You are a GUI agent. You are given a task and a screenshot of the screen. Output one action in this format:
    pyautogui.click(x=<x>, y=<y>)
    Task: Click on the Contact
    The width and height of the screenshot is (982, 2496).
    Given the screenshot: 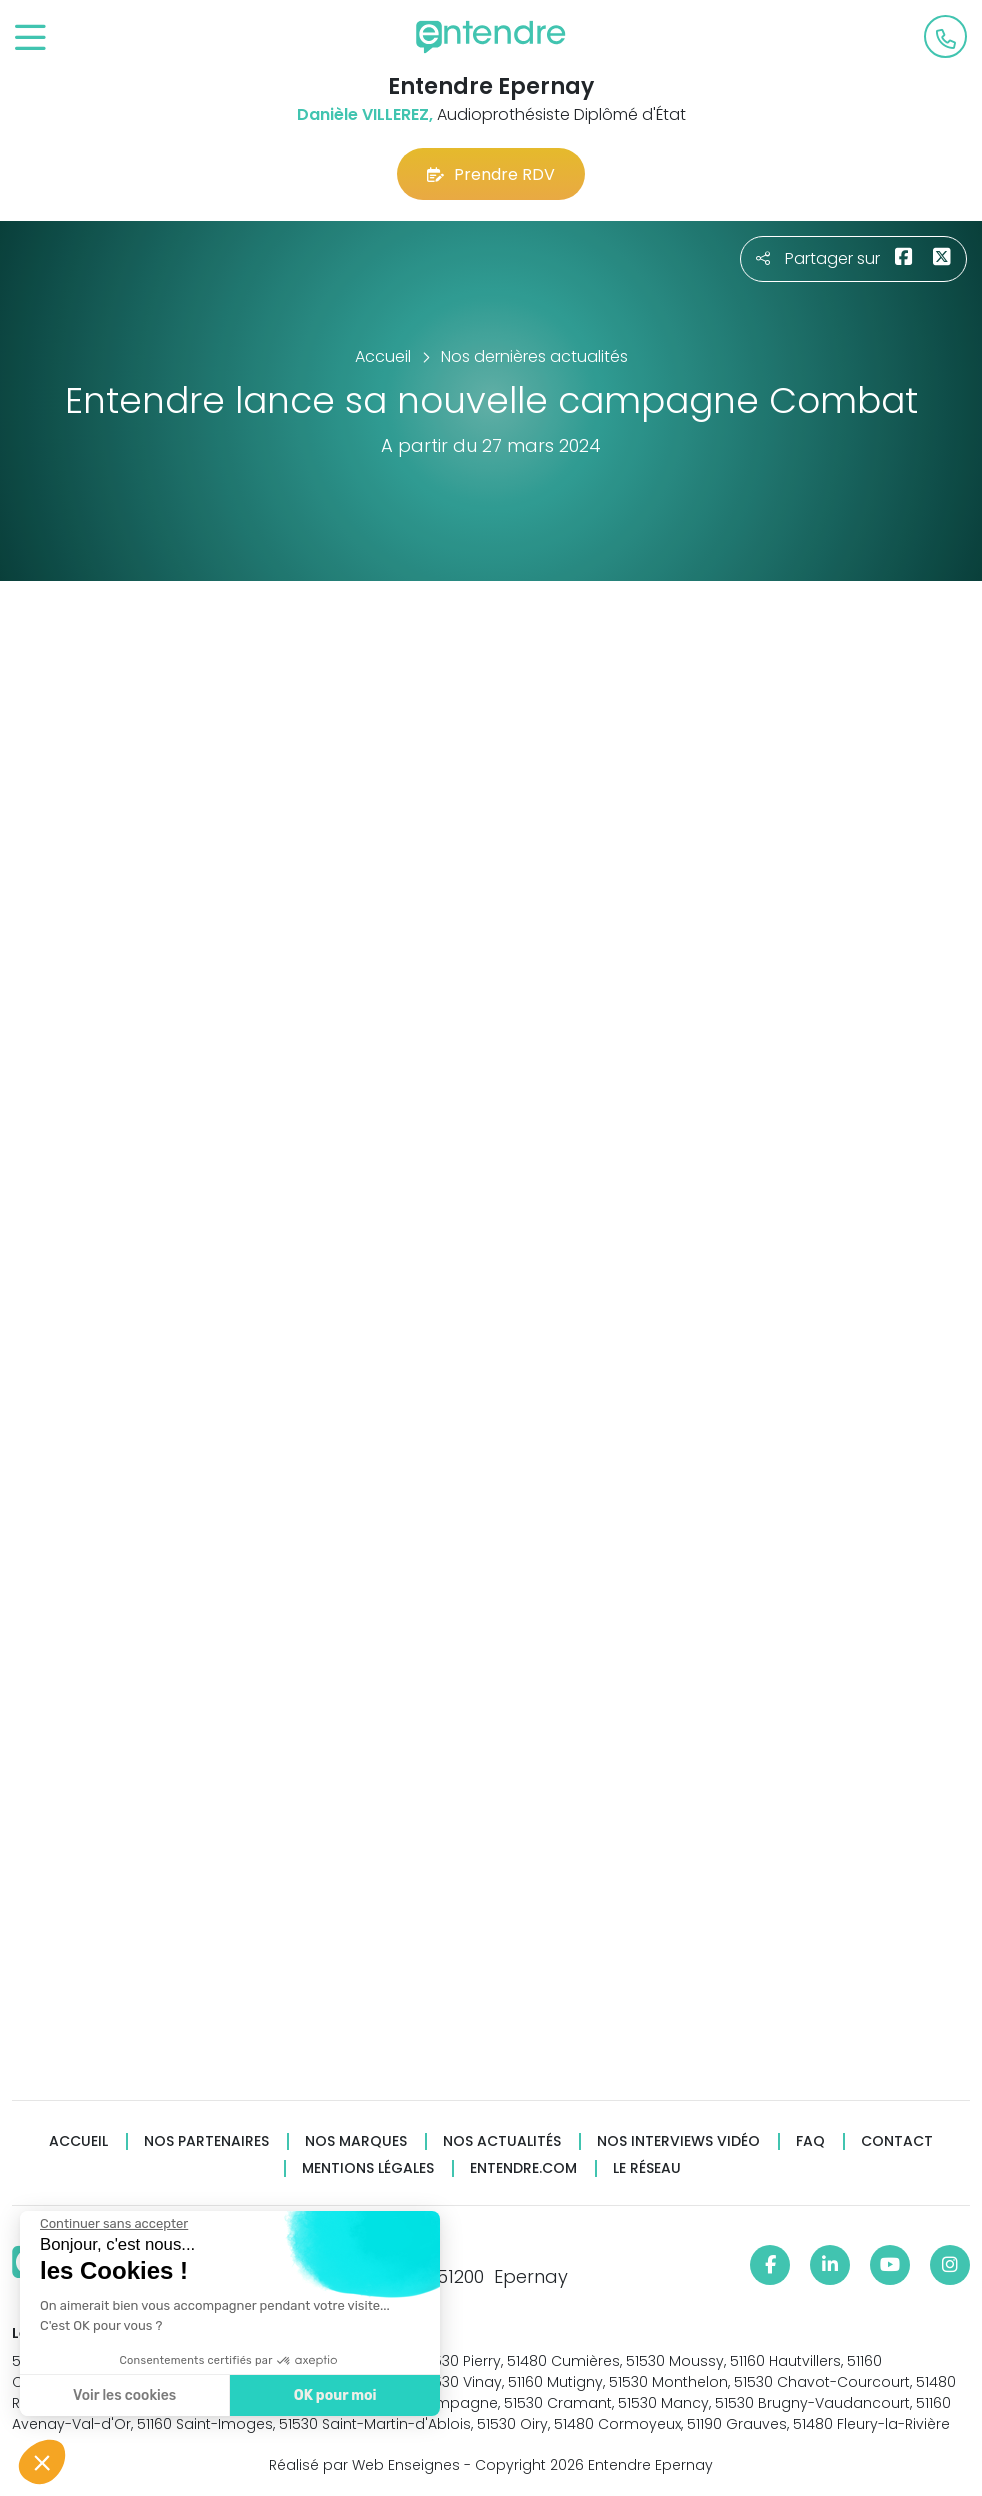 What is the action you would take?
    pyautogui.click(x=897, y=2141)
    